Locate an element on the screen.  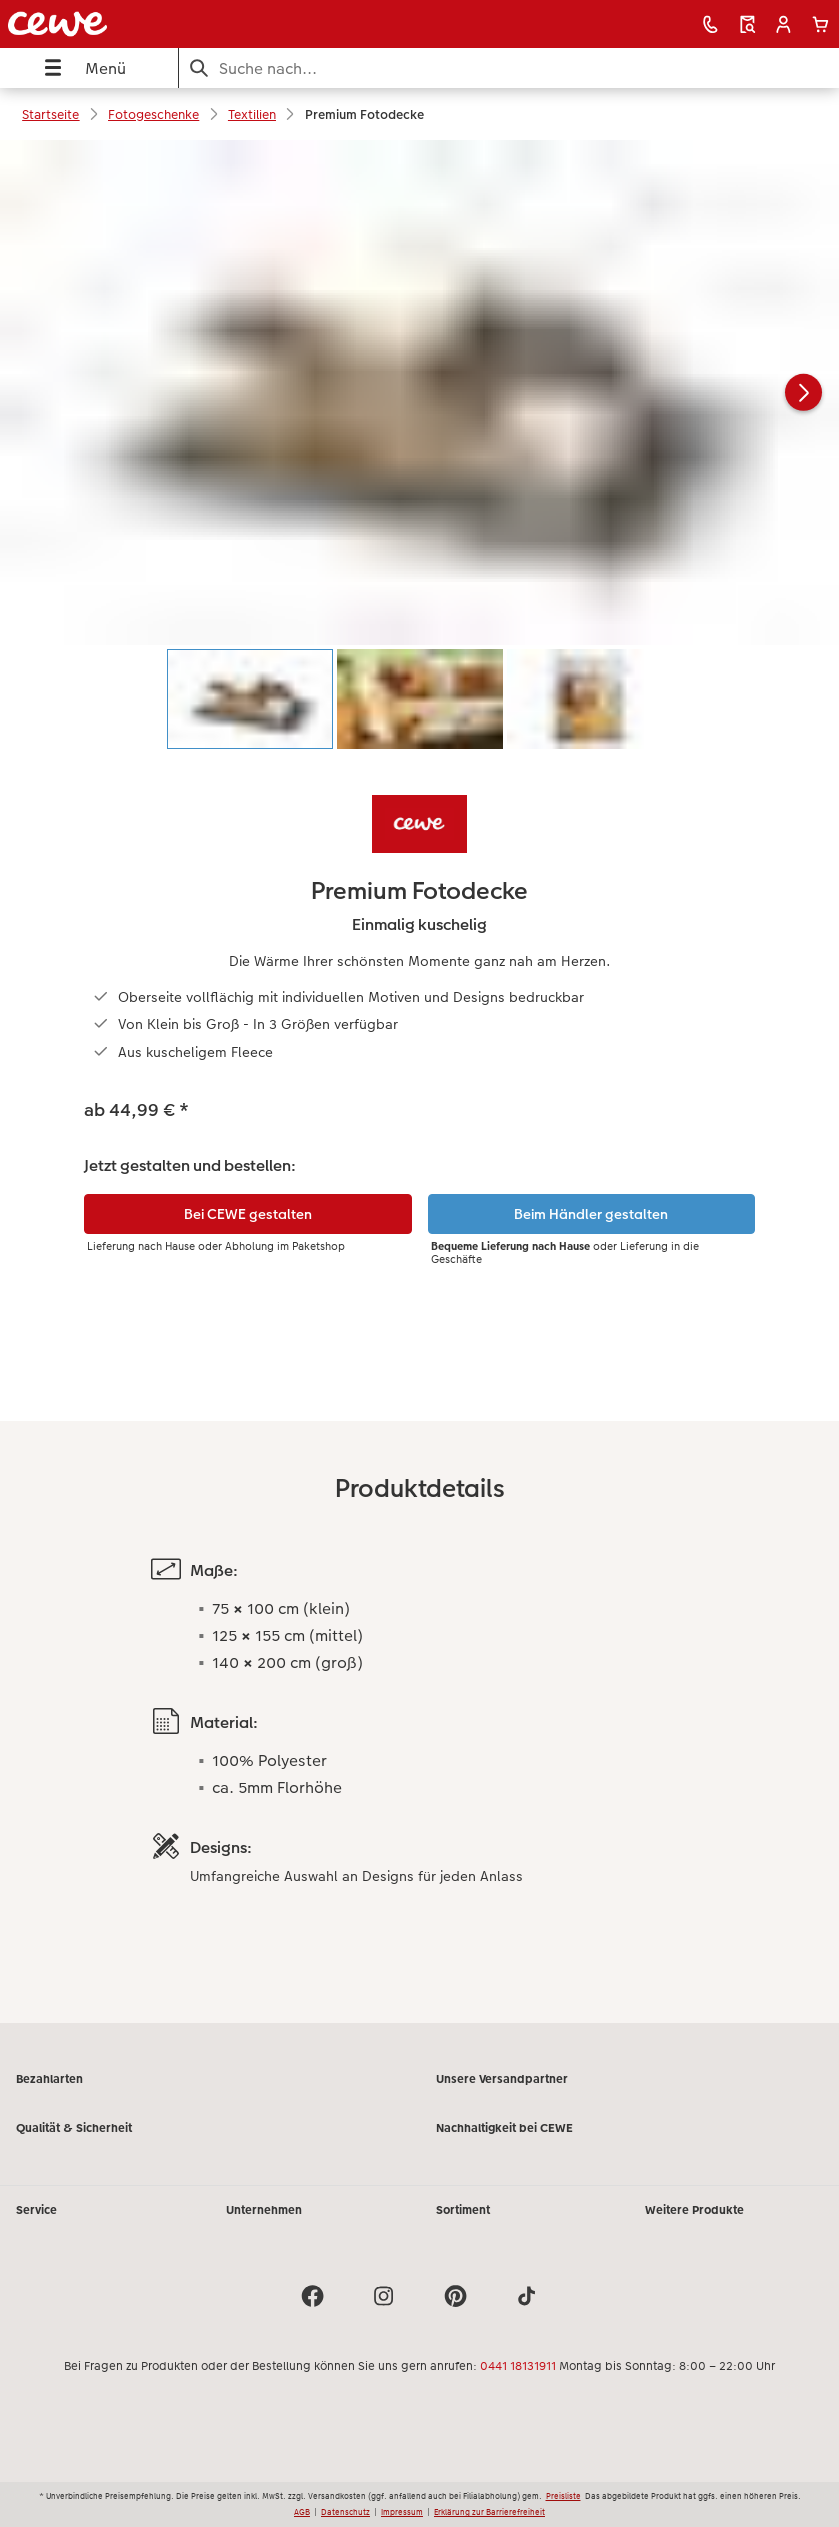
Qualität & Sicherheit is located at coordinates (74, 2128).